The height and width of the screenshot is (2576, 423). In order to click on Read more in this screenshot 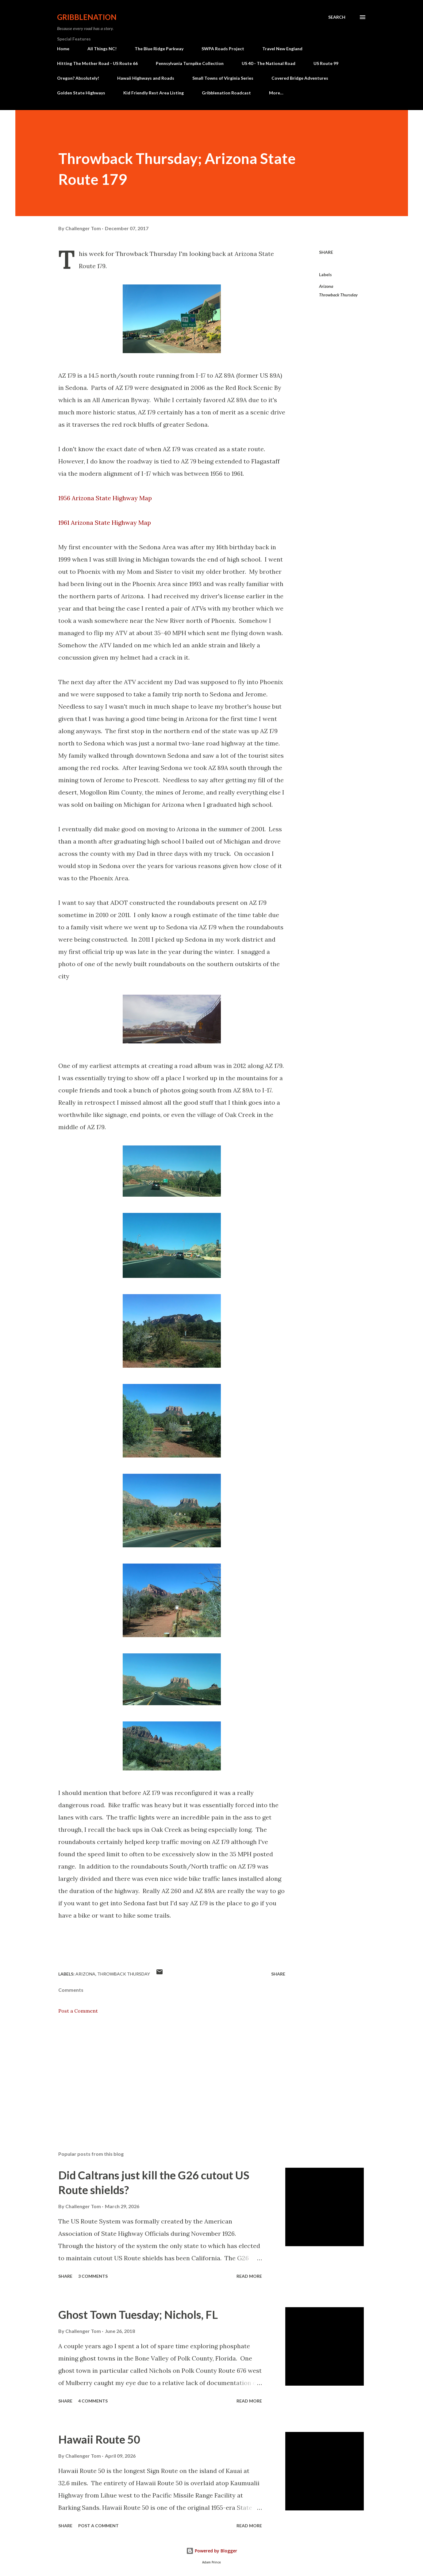, I will do `click(249, 2276)`.